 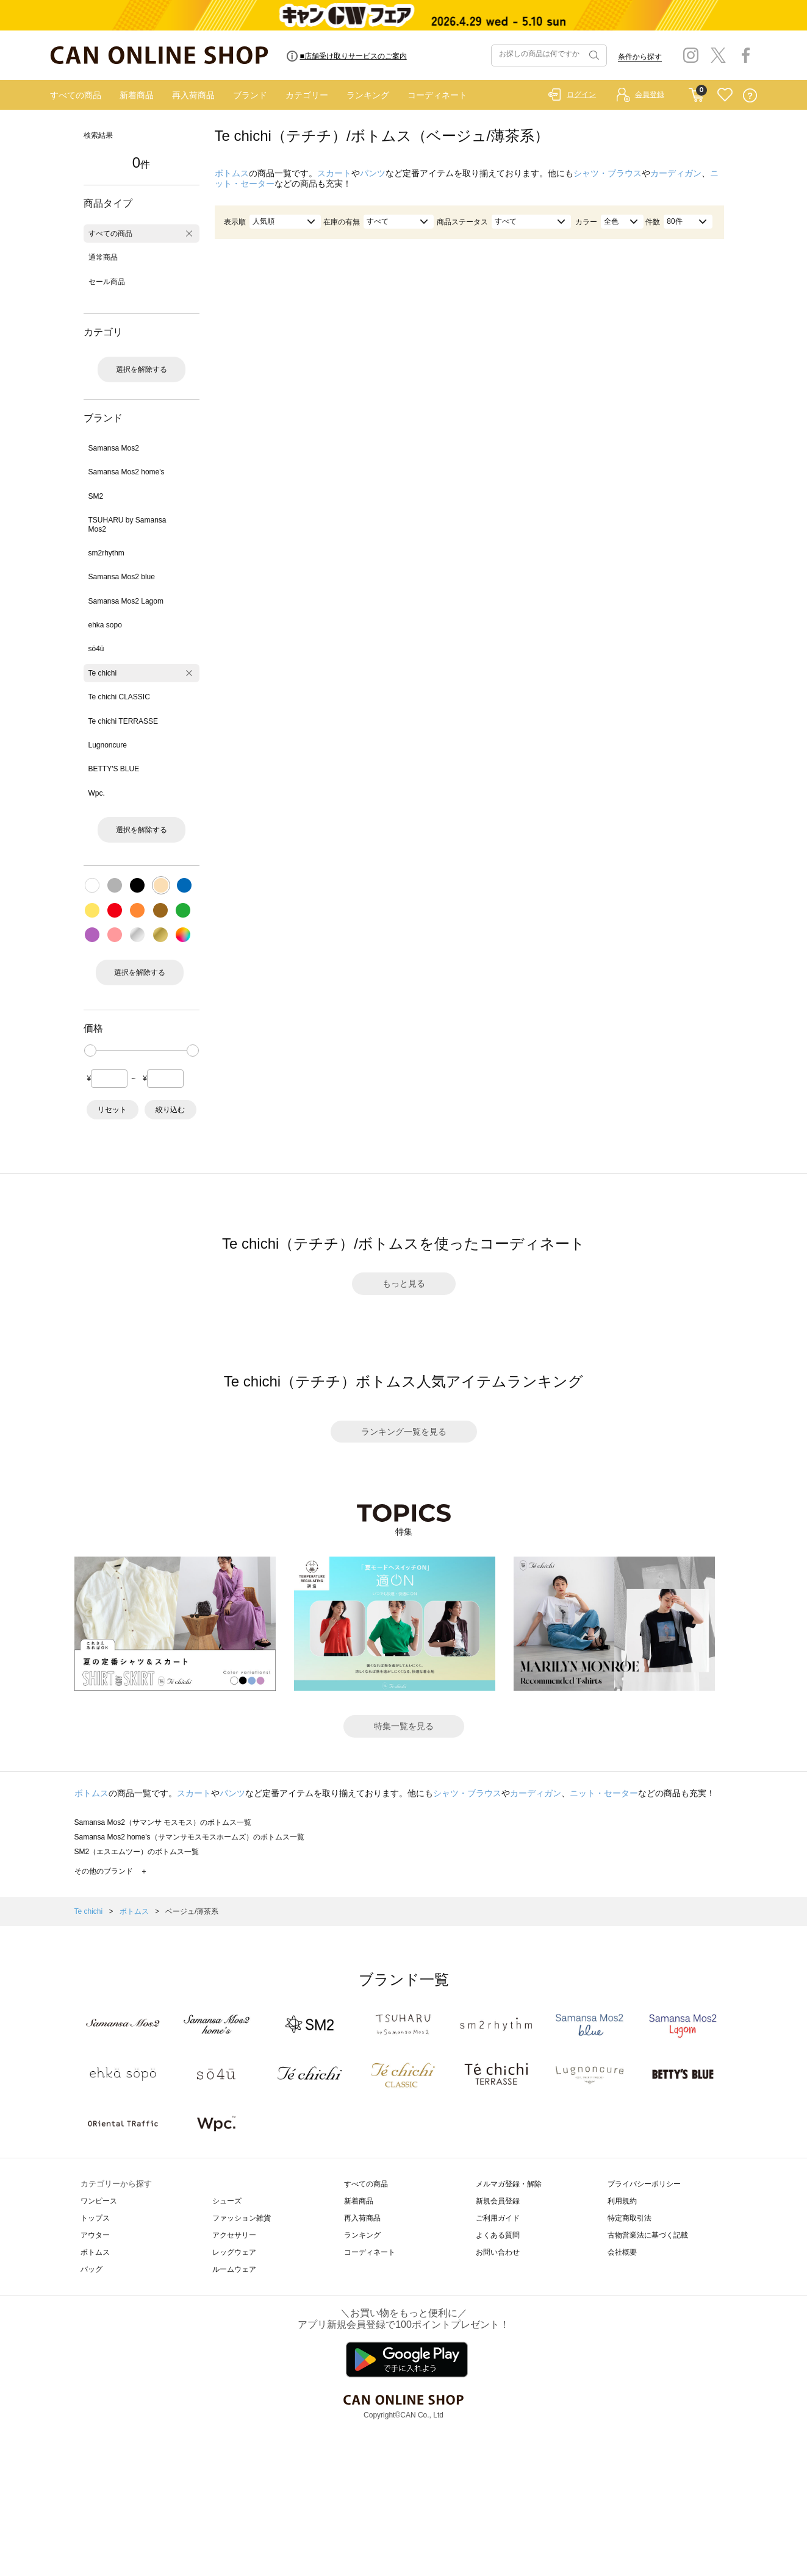 What do you see at coordinates (75, 95) in the screenshot?
I see `すべての商品` at bounding box center [75, 95].